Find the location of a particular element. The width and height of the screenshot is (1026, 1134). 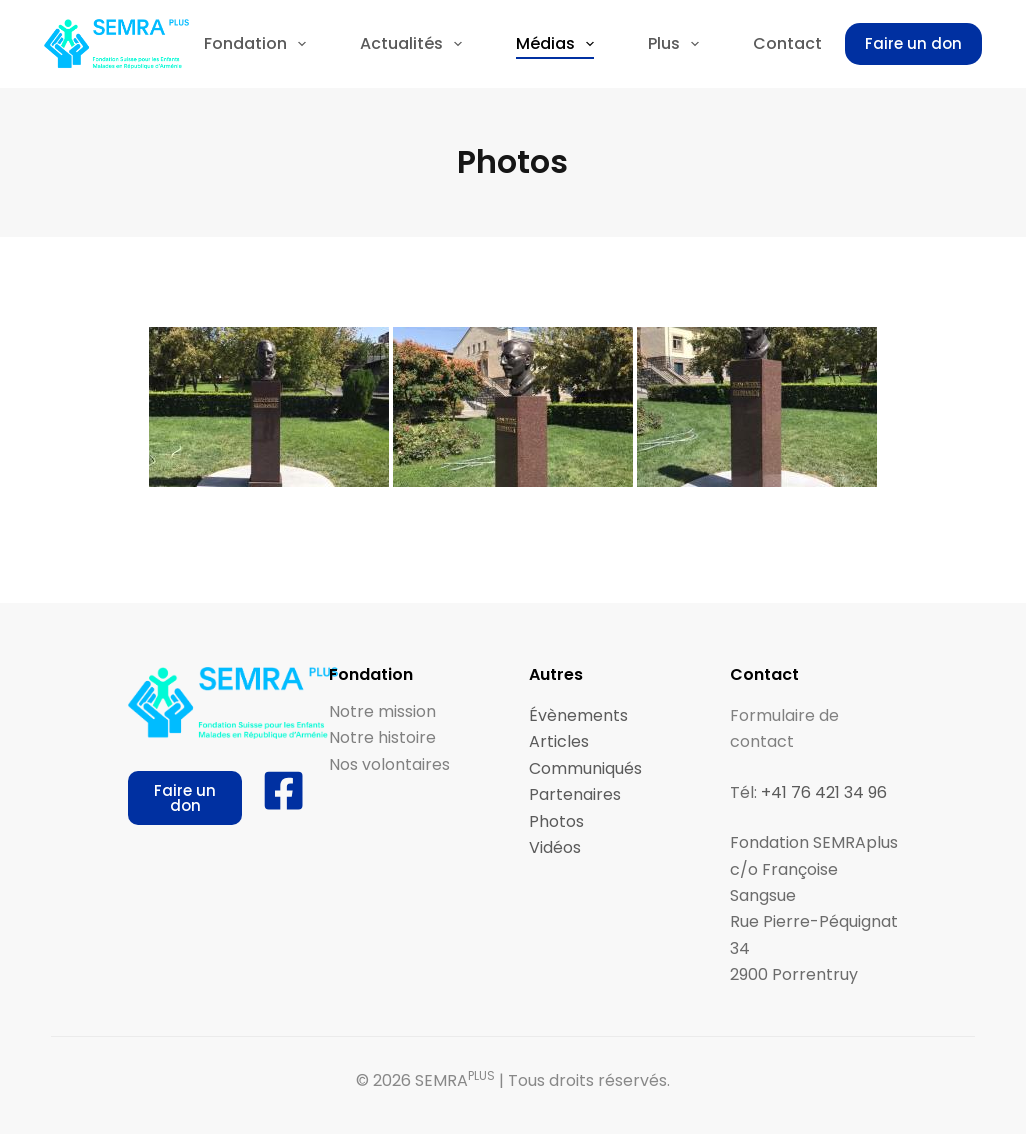

Fondation is located at coordinates (259, 44).